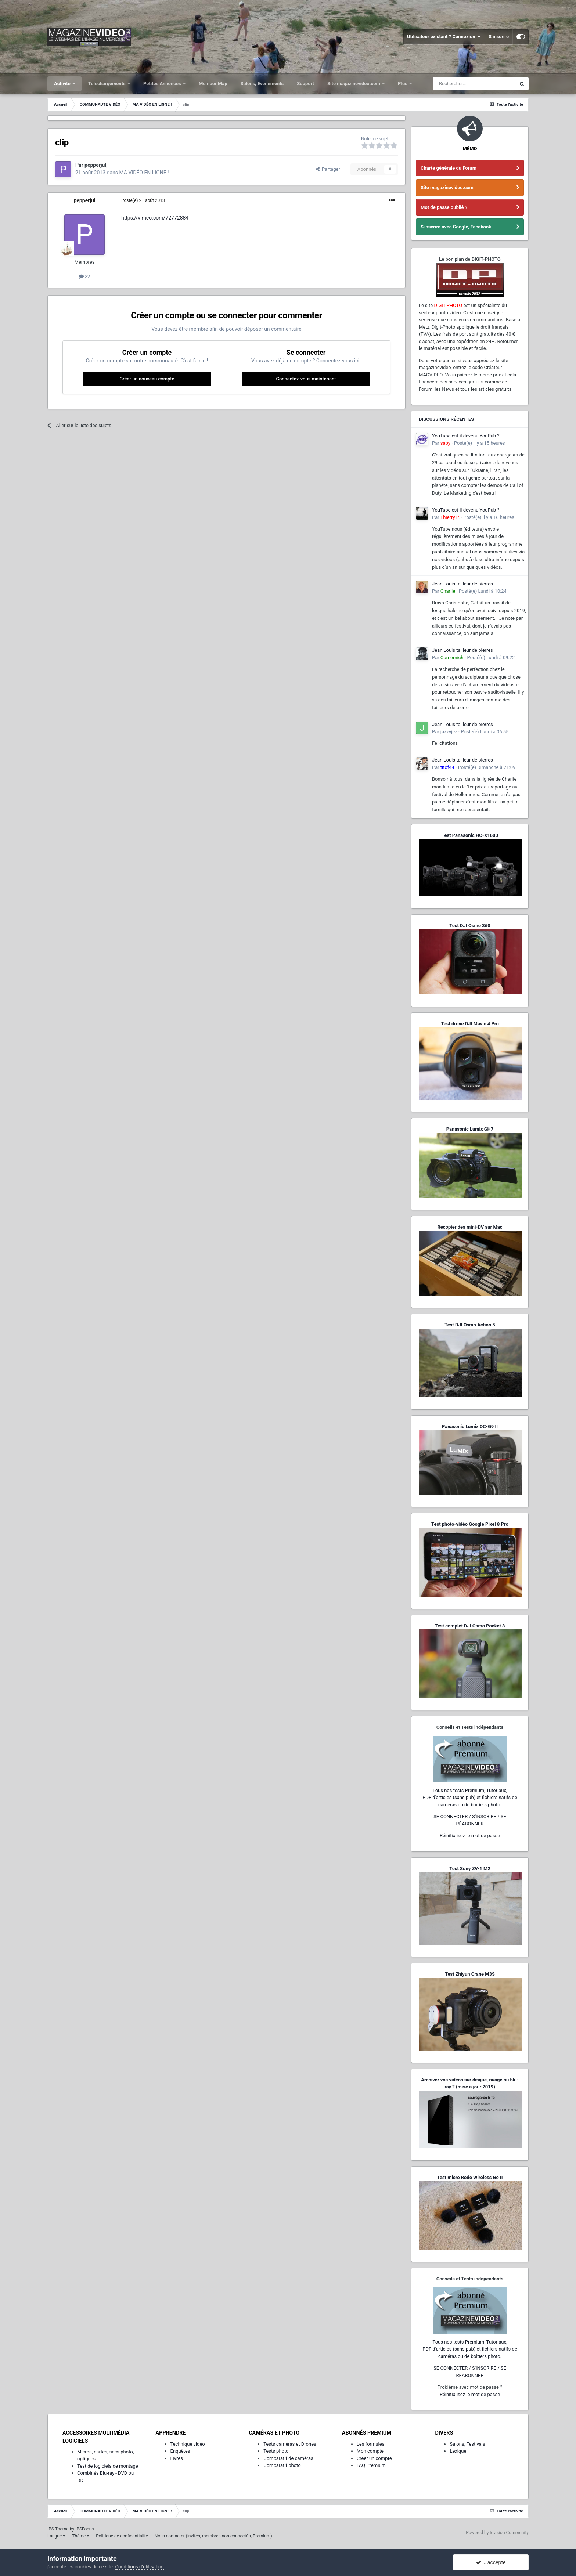  What do you see at coordinates (370, 2451) in the screenshot?
I see `Mon compte` at bounding box center [370, 2451].